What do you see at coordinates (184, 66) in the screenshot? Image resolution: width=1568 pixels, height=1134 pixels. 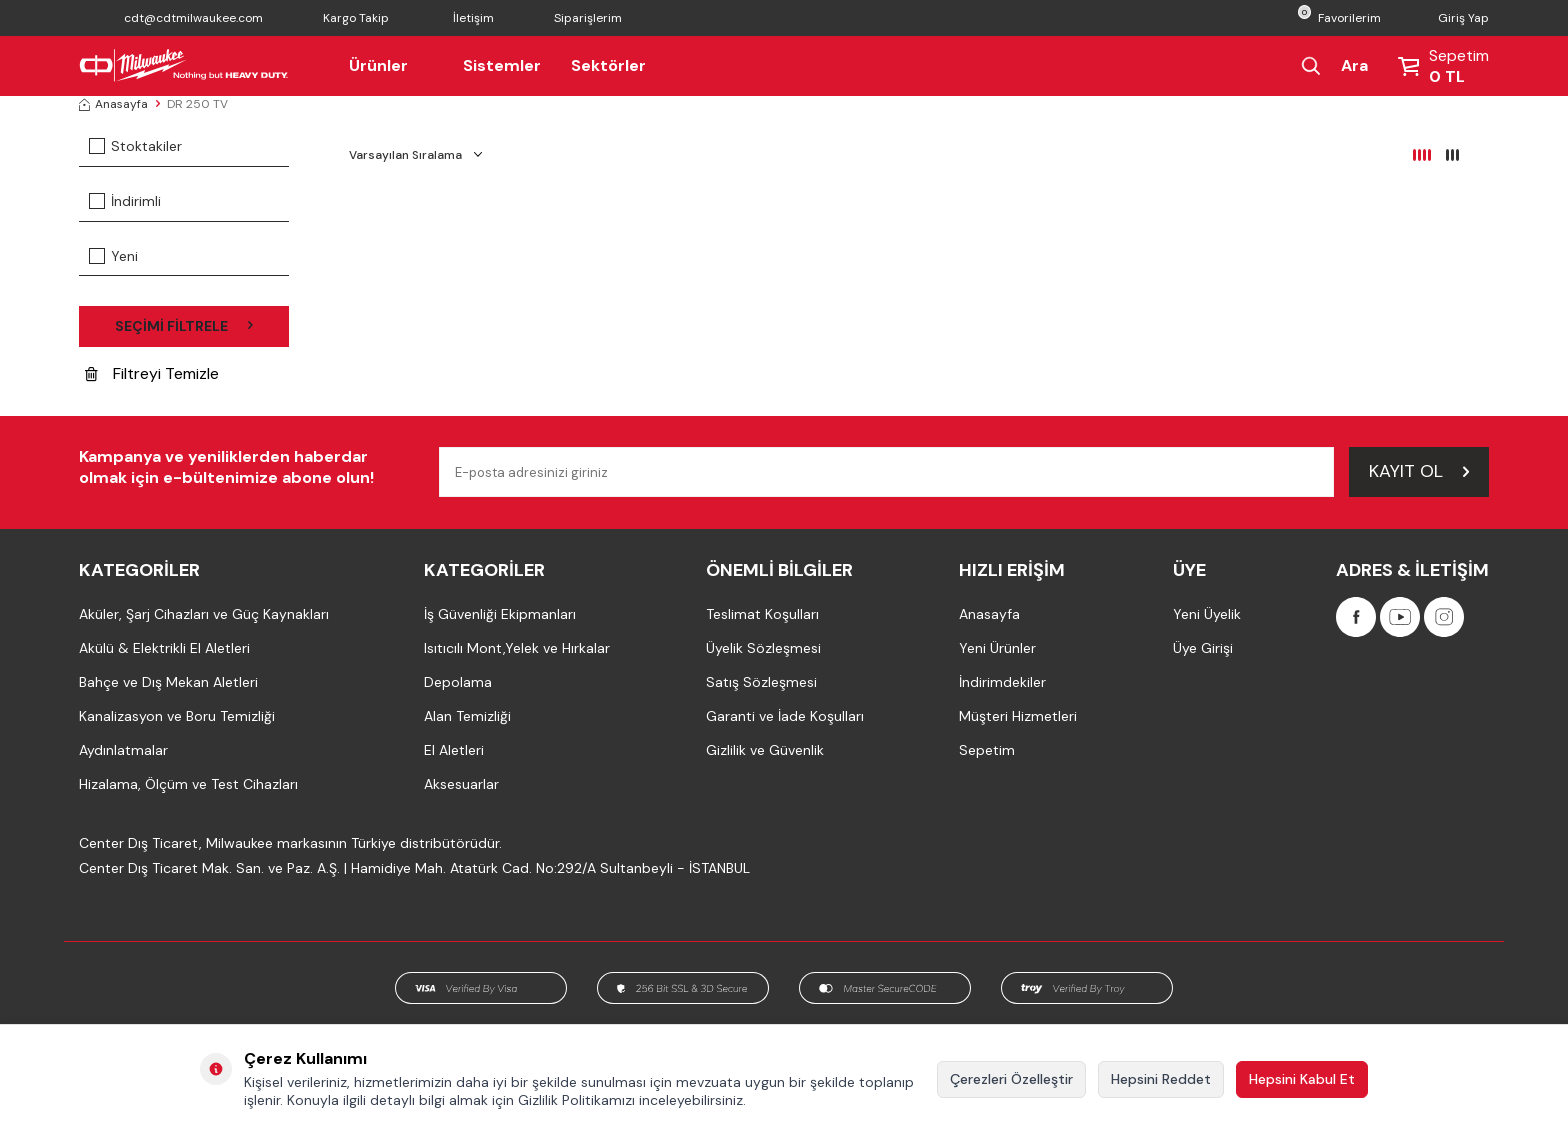 I see `[Milwaukee Türkiye]` at bounding box center [184, 66].